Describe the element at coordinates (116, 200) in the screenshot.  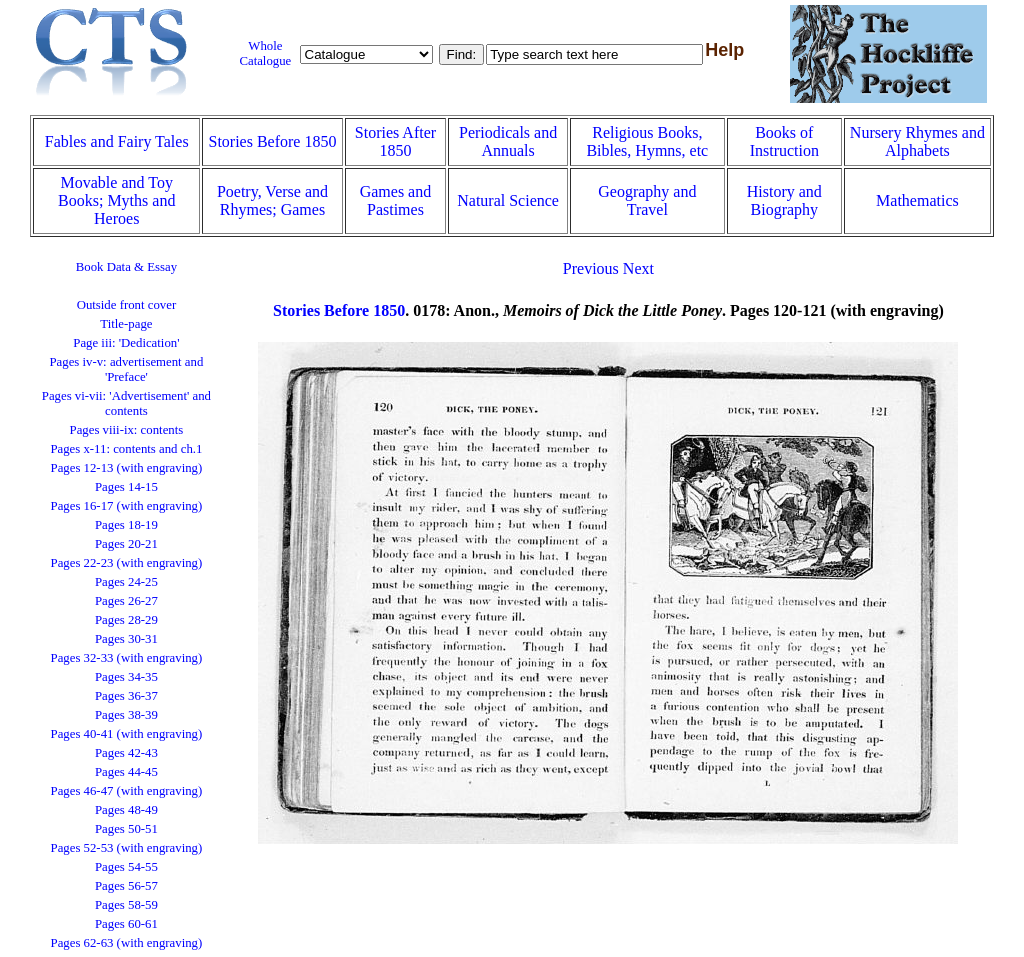
I see `Movable and Toy Books; Myths and Heroes` at that location.